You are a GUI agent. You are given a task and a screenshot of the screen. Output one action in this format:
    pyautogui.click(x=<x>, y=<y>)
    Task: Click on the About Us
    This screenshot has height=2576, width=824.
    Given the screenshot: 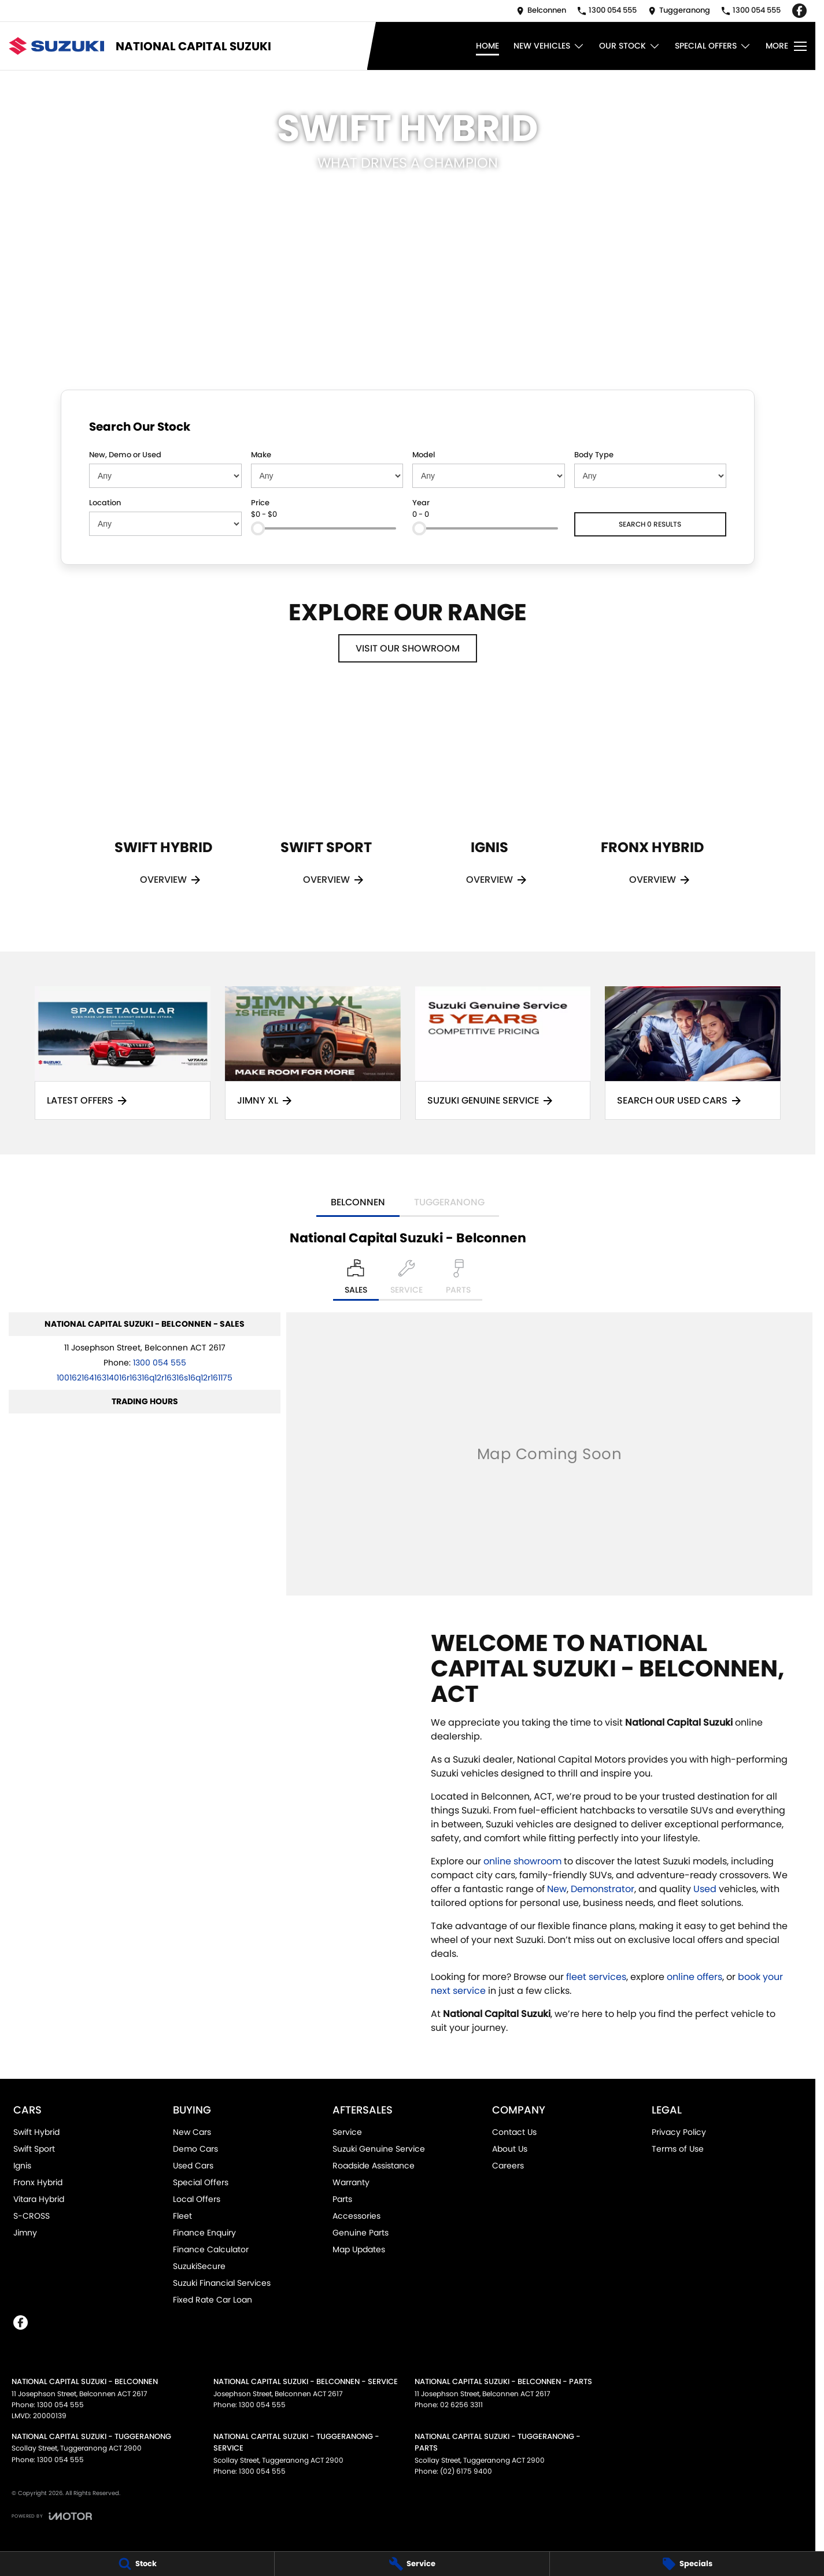 What is the action you would take?
    pyautogui.click(x=509, y=2149)
    